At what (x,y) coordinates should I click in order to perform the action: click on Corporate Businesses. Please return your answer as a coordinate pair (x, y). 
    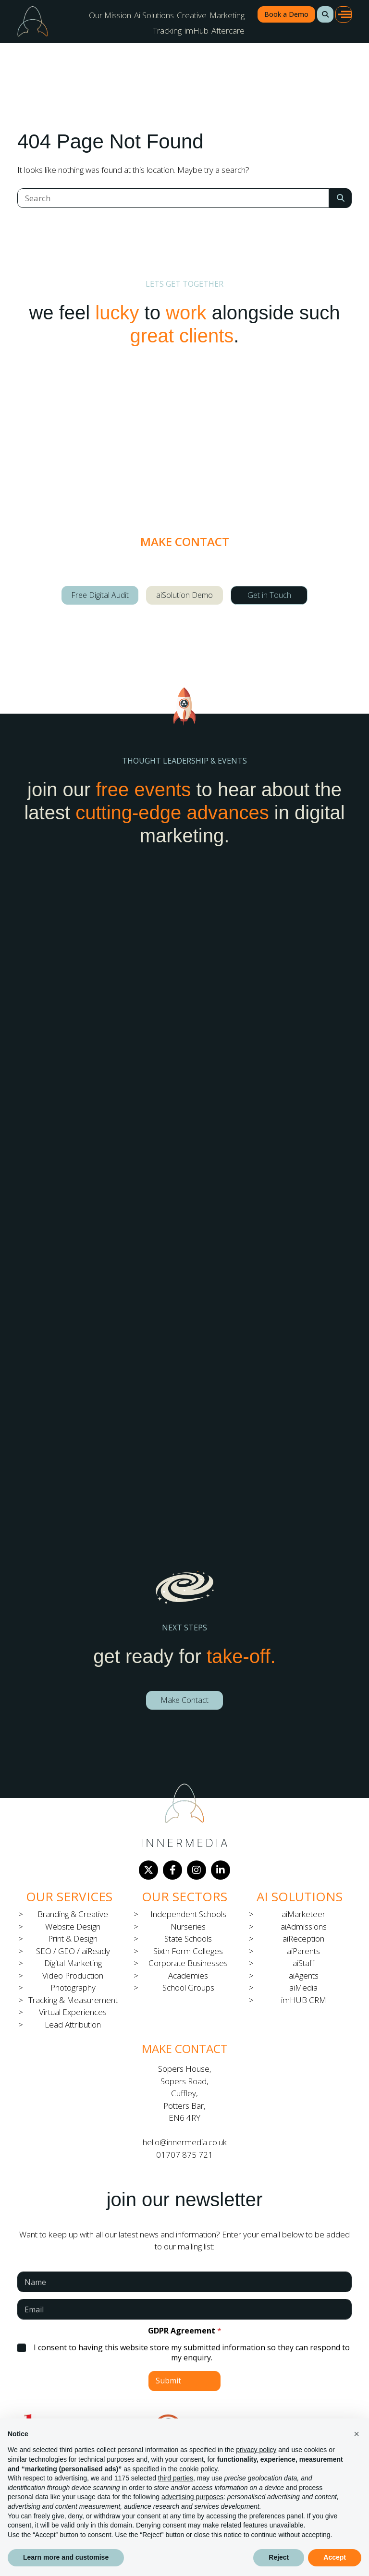
    Looking at the image, I should click on (188, 1962).